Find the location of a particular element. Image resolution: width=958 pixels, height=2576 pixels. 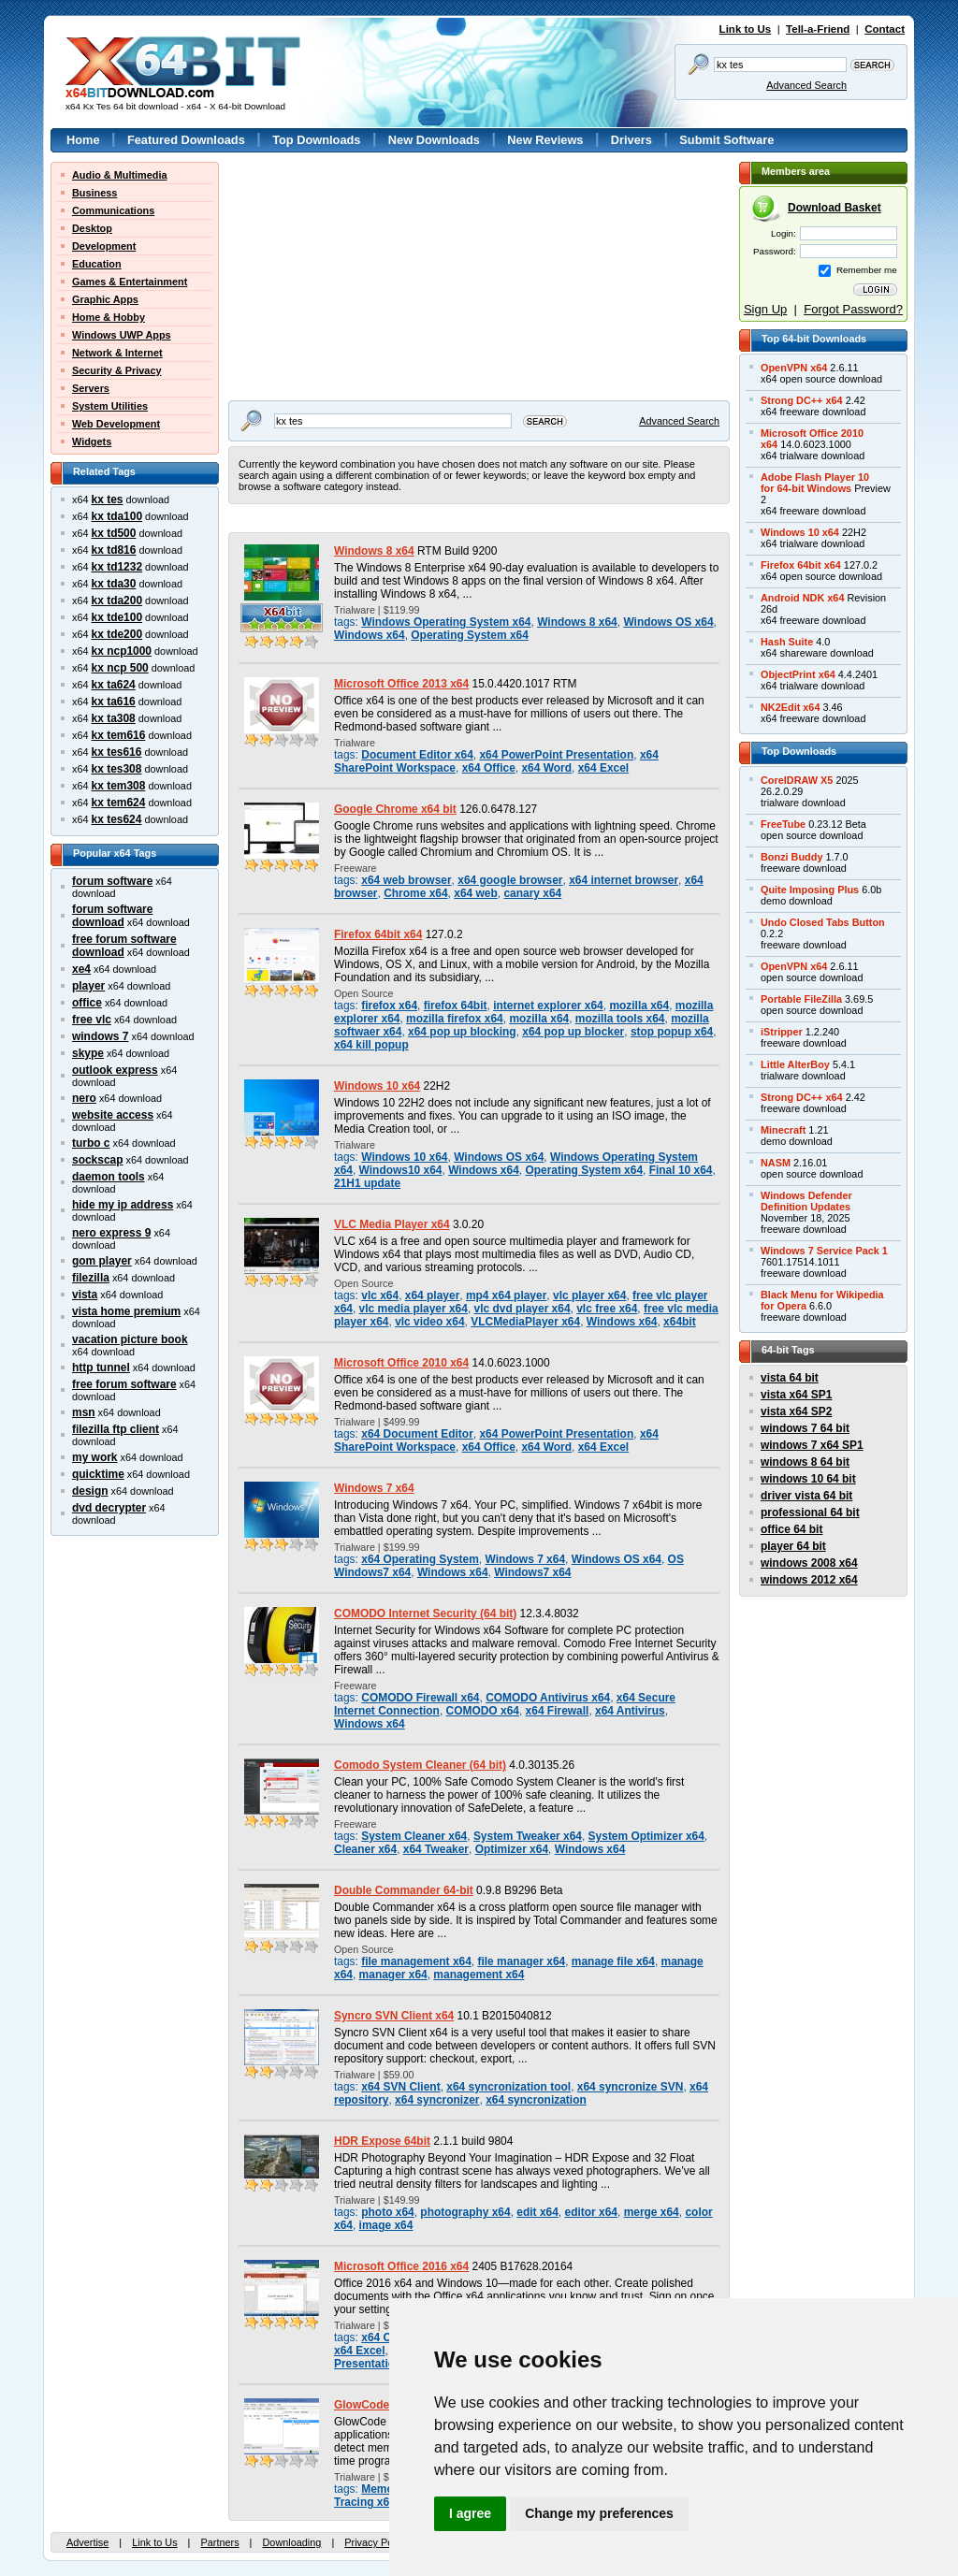

filezilla ftp client is located at coordinates (115, 1429).